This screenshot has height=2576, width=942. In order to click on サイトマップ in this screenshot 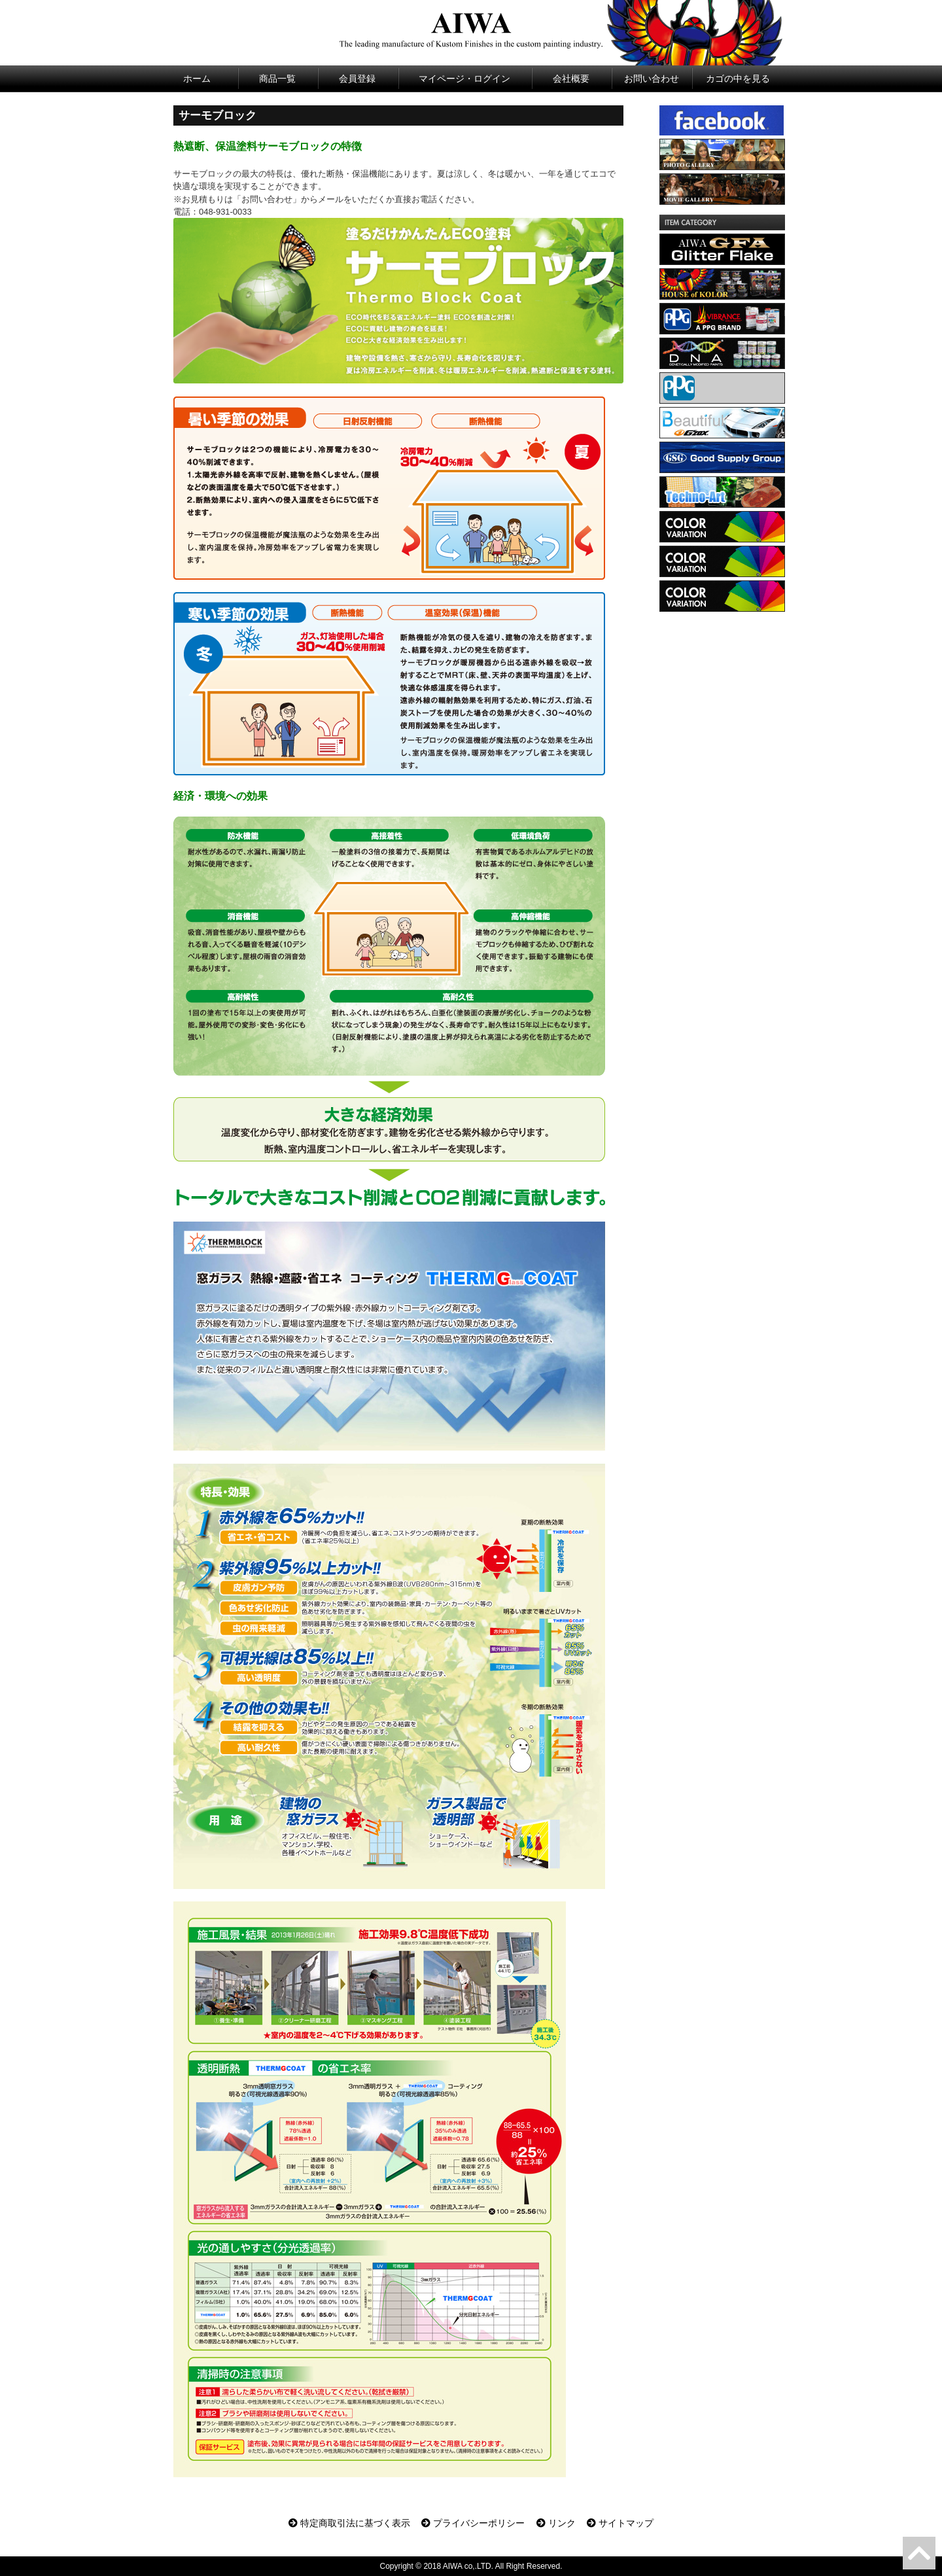, I will do `click(620, 2523)`.